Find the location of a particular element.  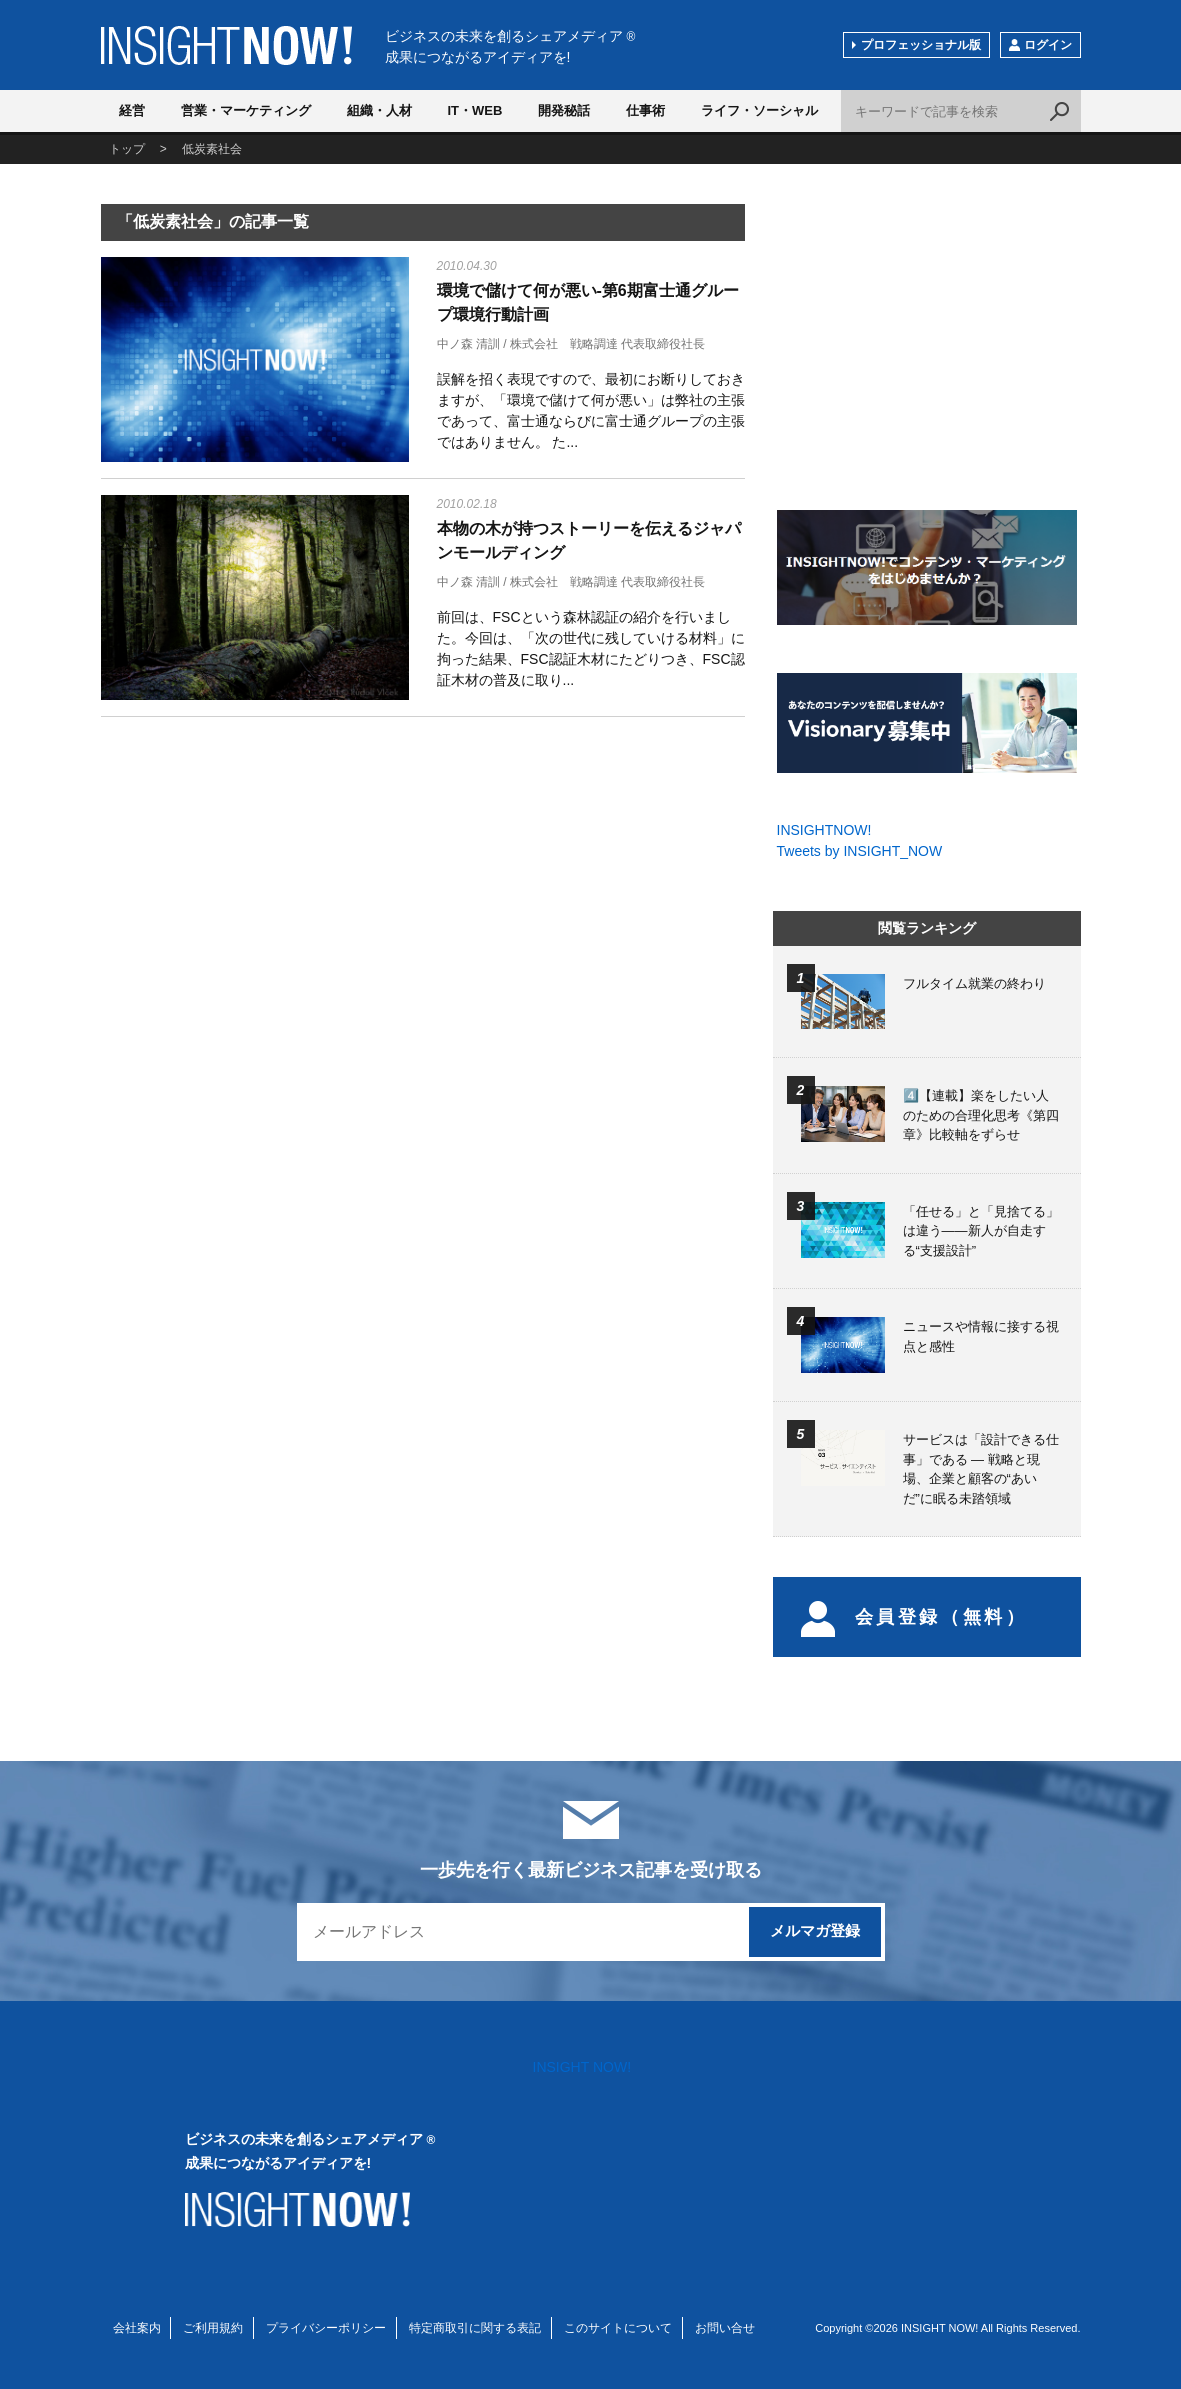

仕事術 is located at coordinates (645, 110).